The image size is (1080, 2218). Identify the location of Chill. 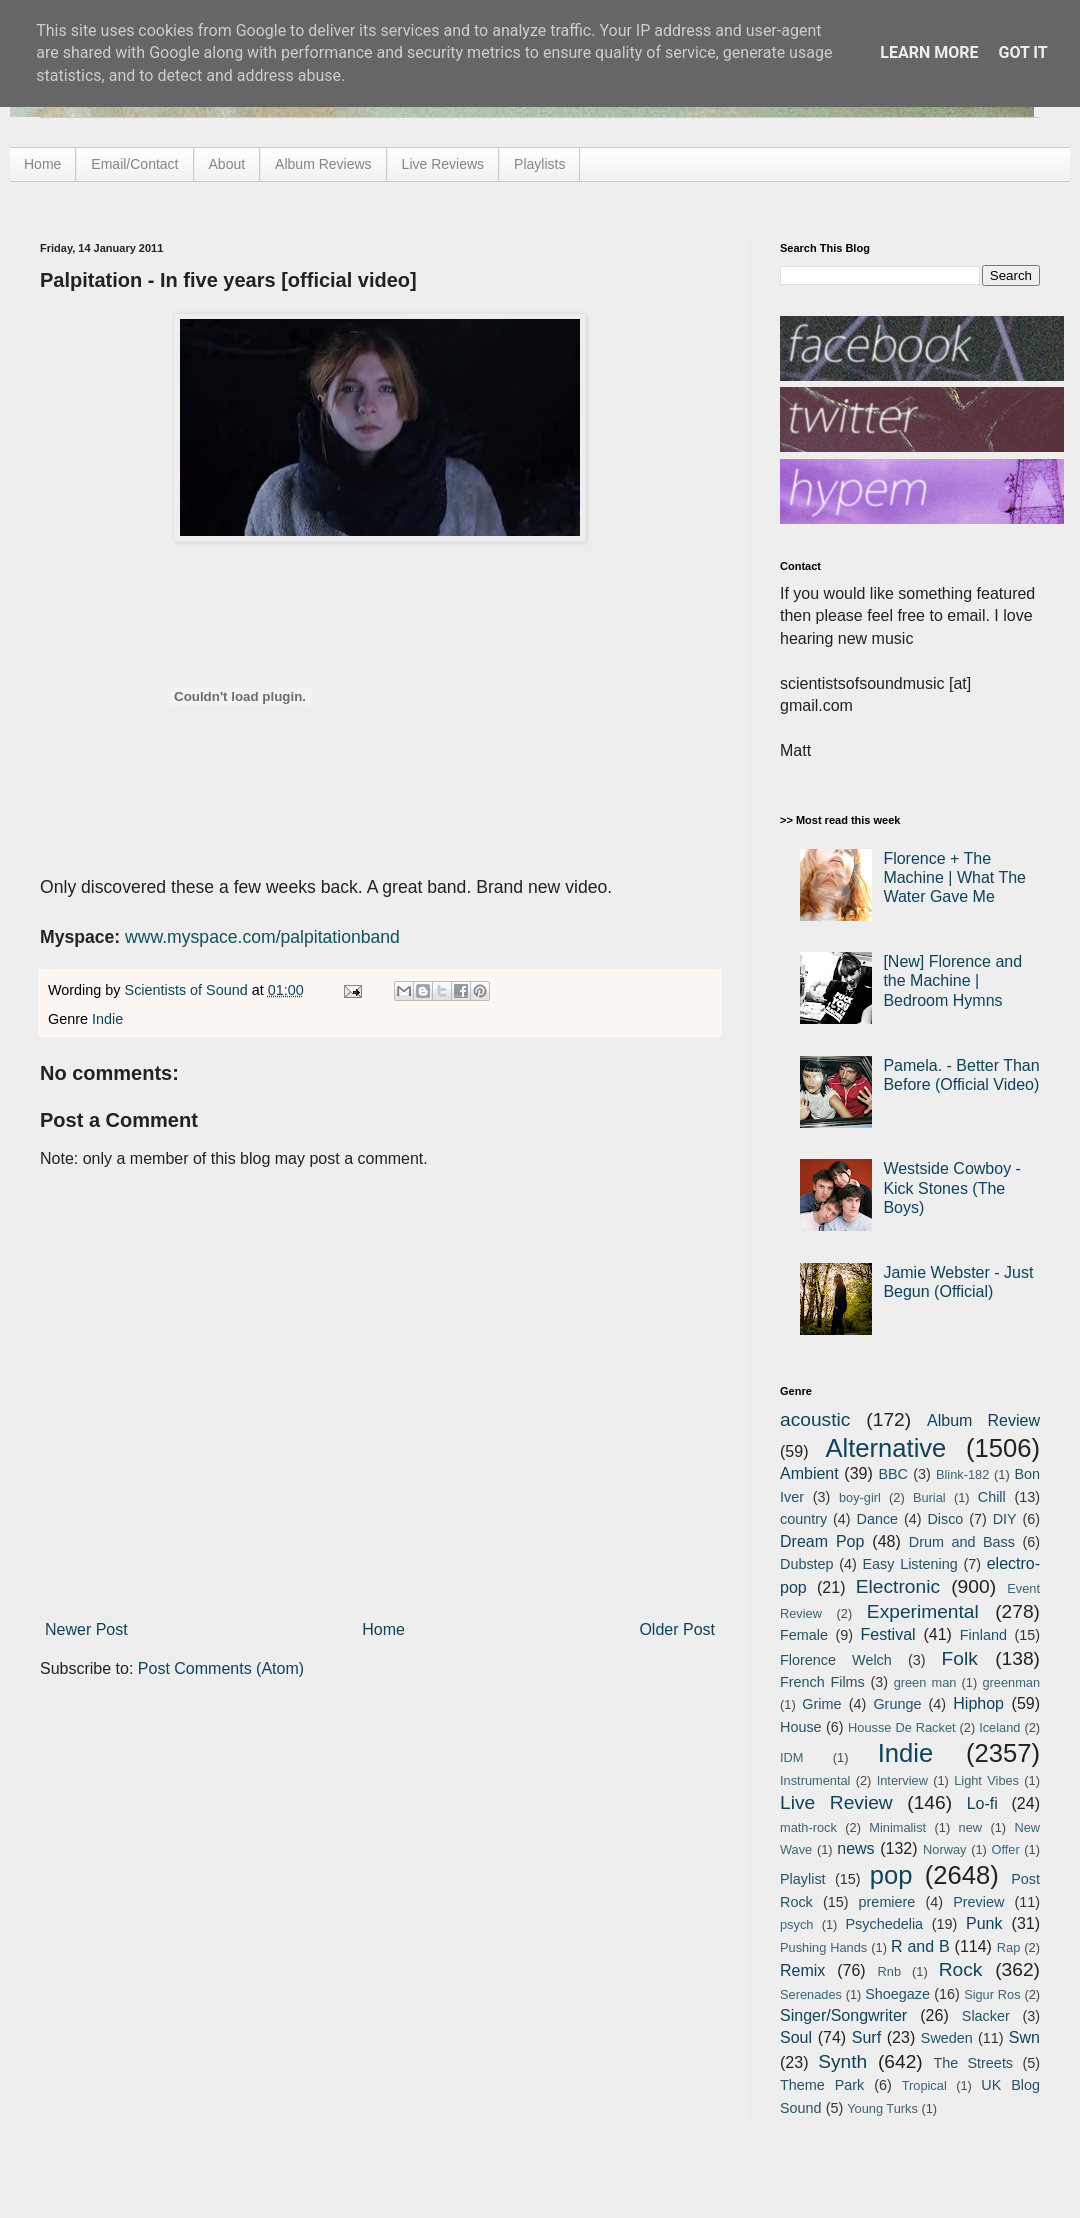
(992, 1497).